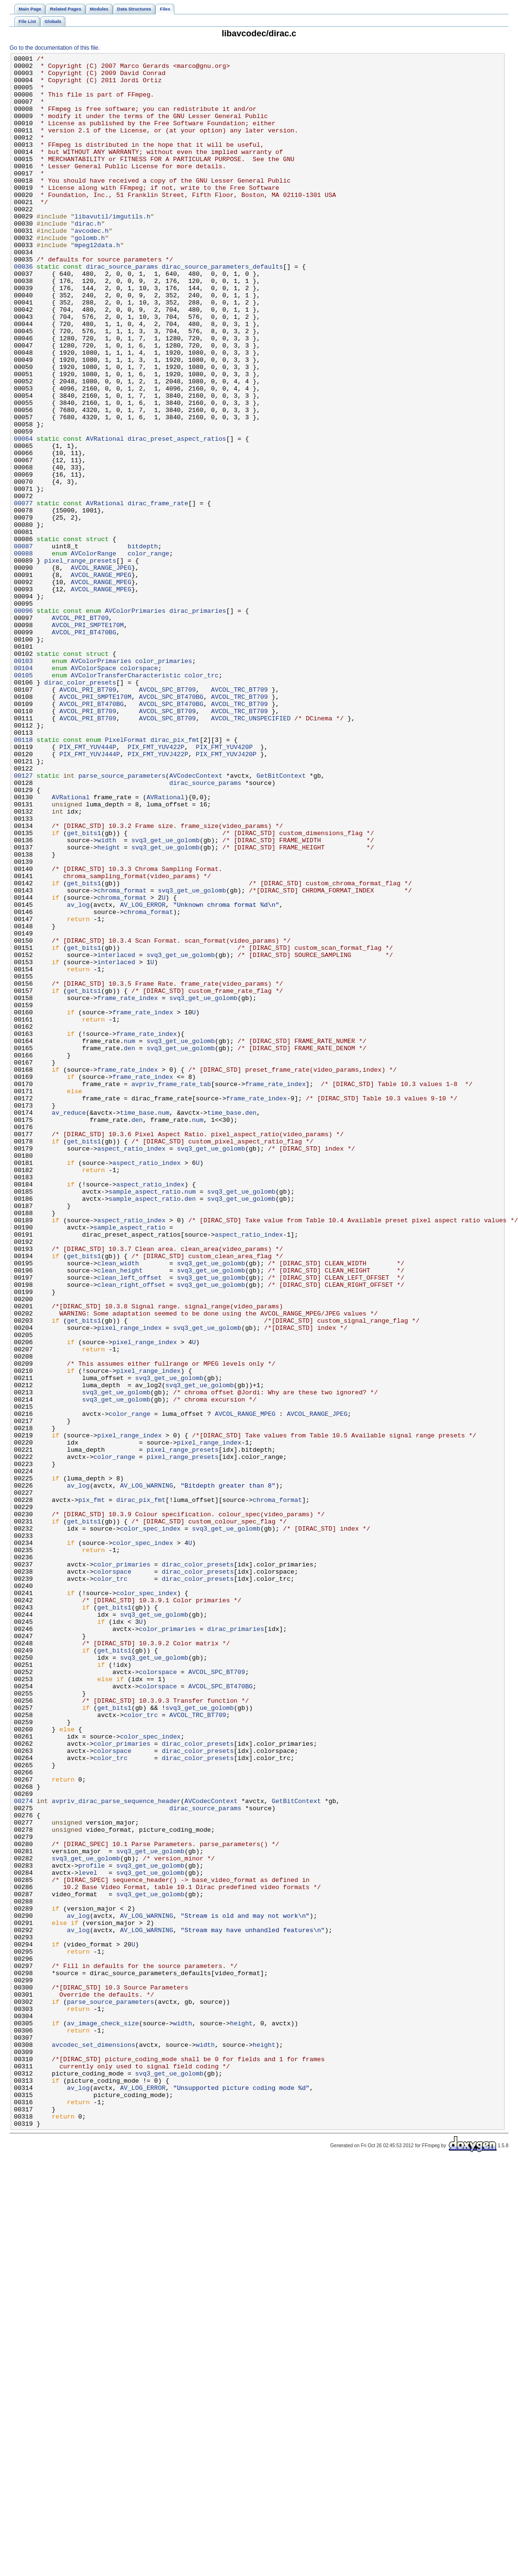 This screenshot has width=518, height=2576. What do you see at coordinates (167, 817) in the screenshot?
I see `AVCOL_SPC_BT709` at bounding box center [167, 817].